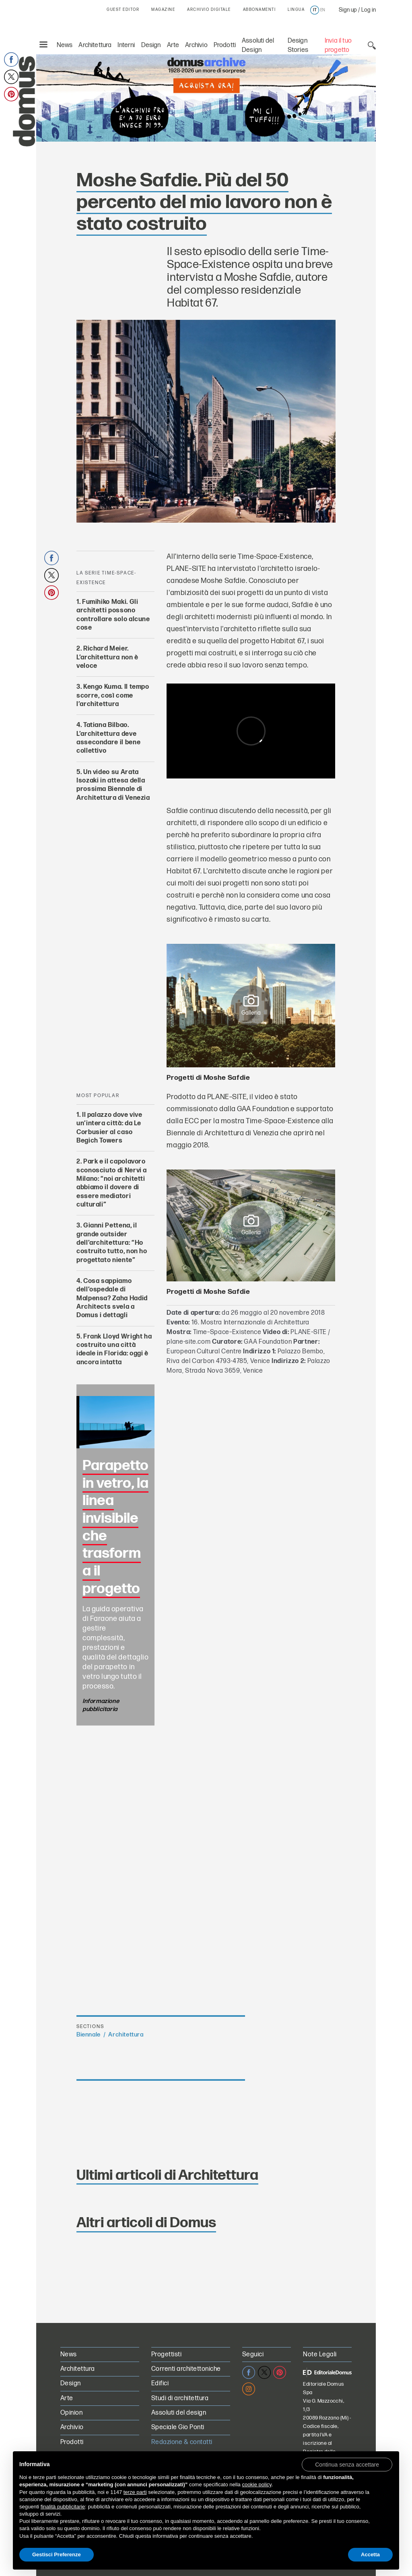 This screenshot has height=2576, width=412. What do you see at coordinates (368, 9) in the screenshot?
I see `Log in` at bounding box center [368, 9].